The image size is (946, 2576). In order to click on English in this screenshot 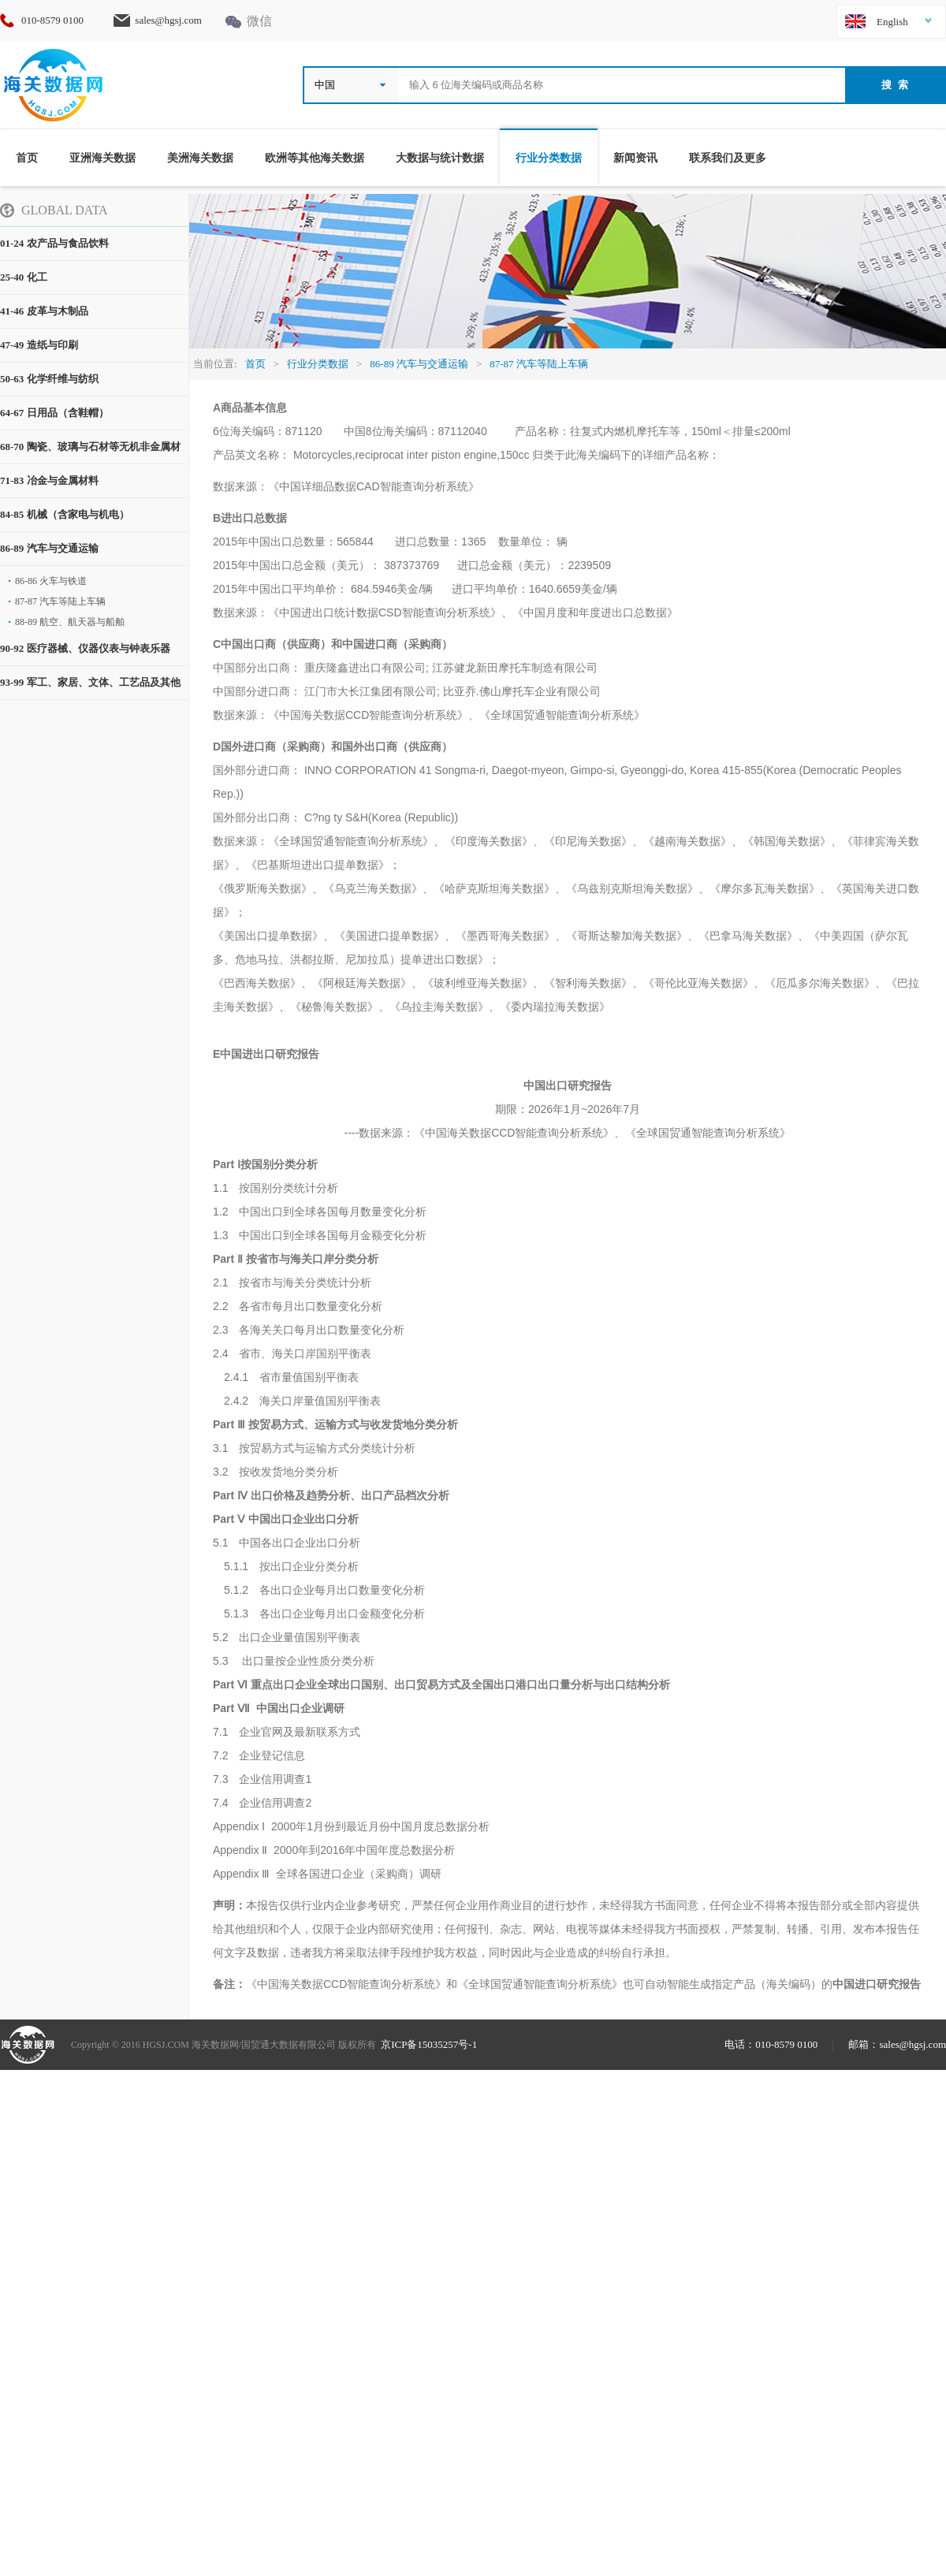, I will do `click(892, 22)`.